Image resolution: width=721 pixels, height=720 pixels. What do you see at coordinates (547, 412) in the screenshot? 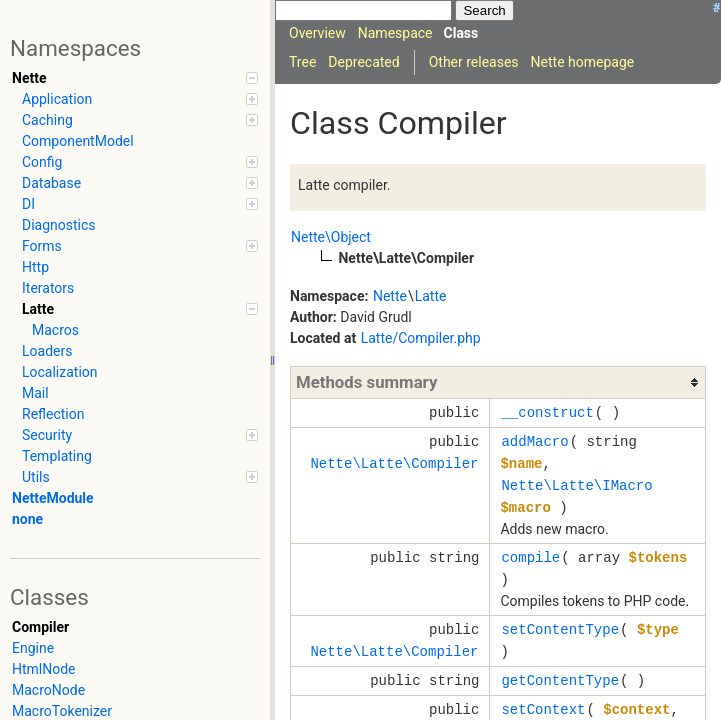
I see `__construct` at bounding box center [547, 412].